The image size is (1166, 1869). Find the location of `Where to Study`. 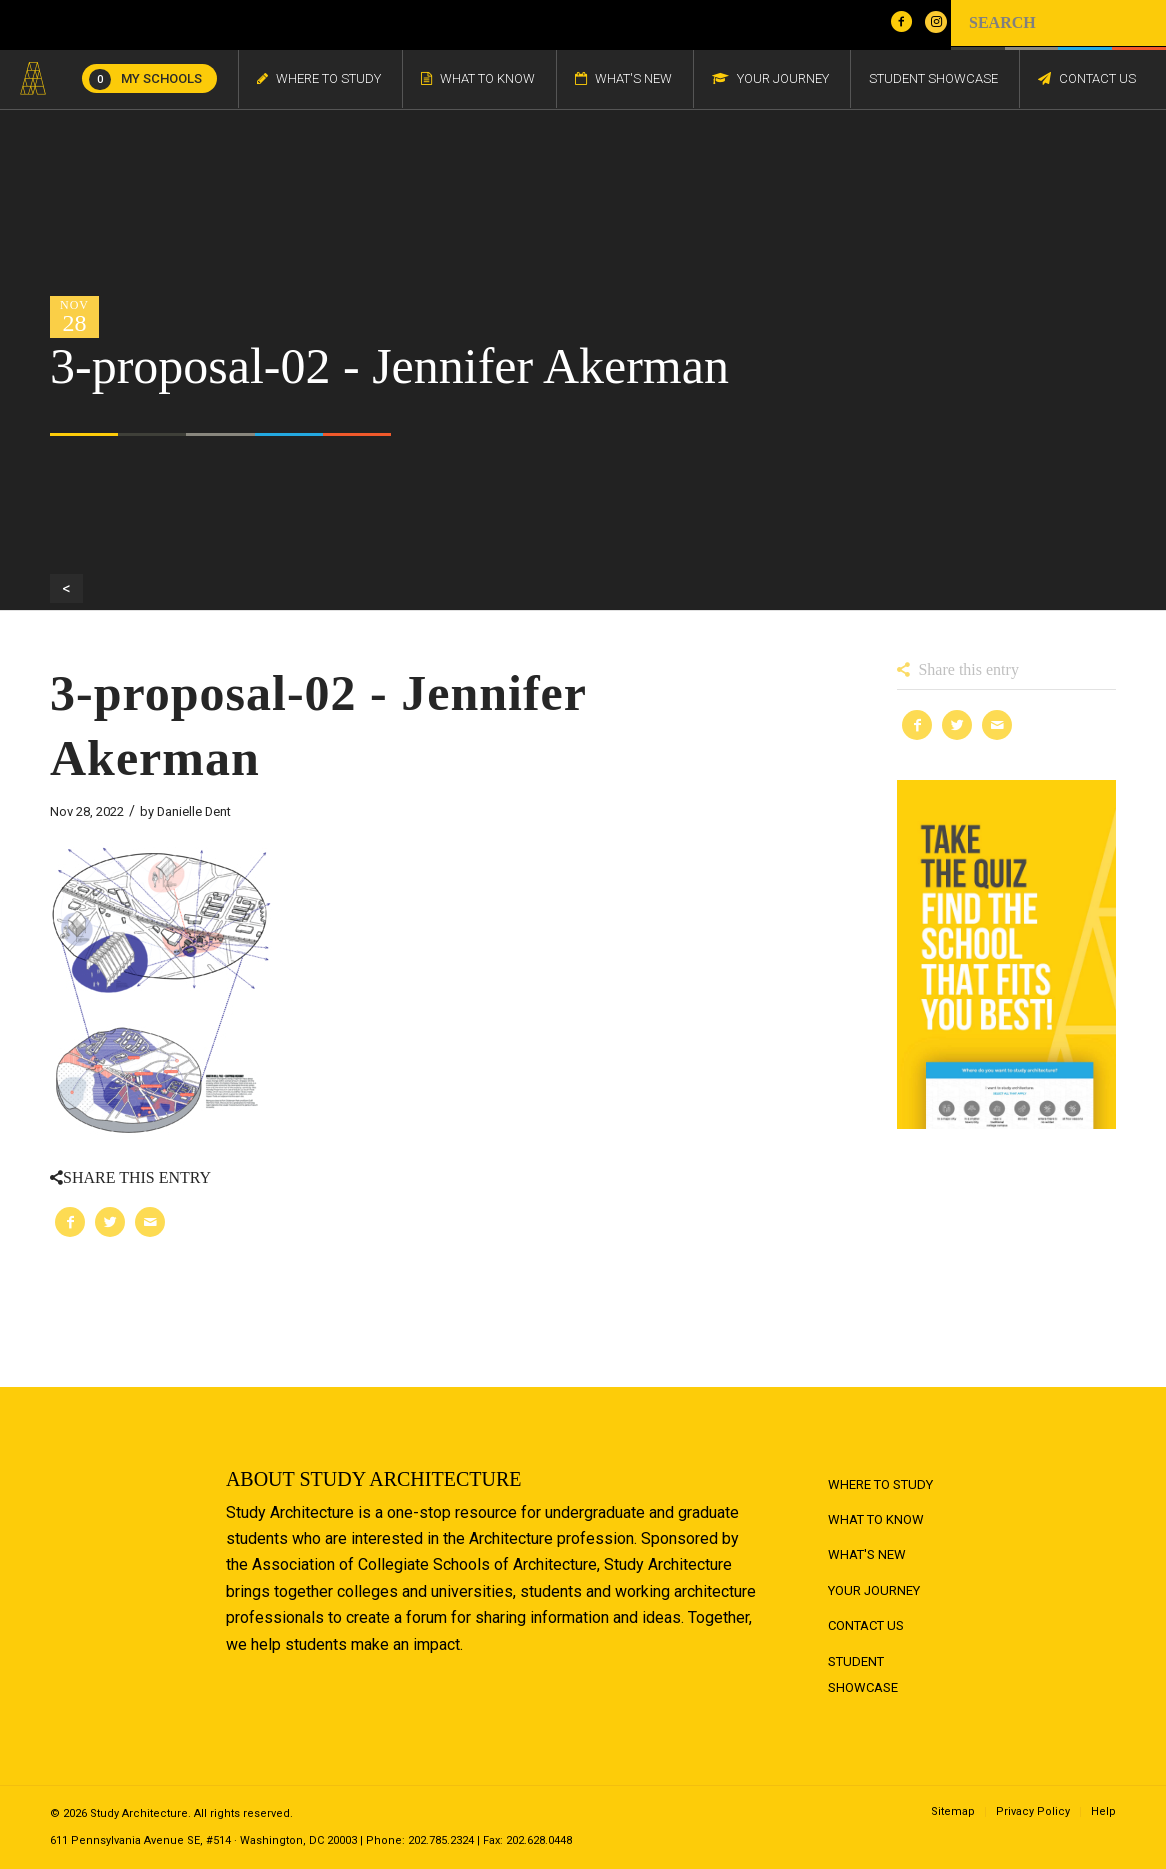

Where to Study is located at coordinates (880, 1484).